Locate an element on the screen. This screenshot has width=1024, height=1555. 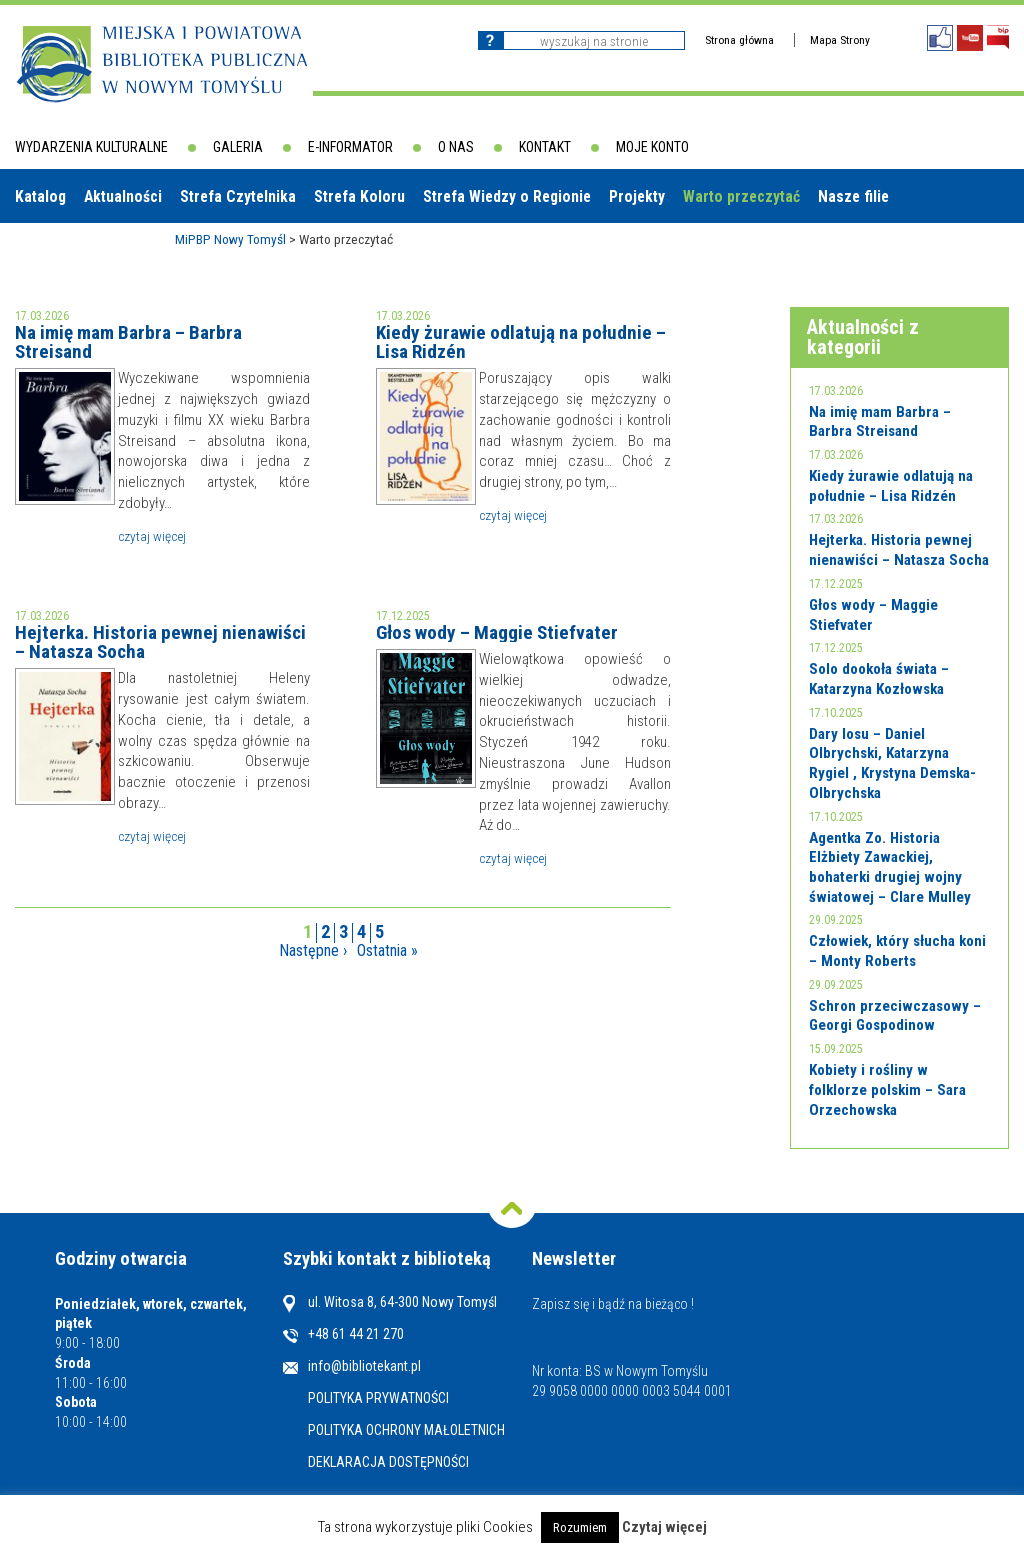
Katalog is located at coordinates (40, 196).